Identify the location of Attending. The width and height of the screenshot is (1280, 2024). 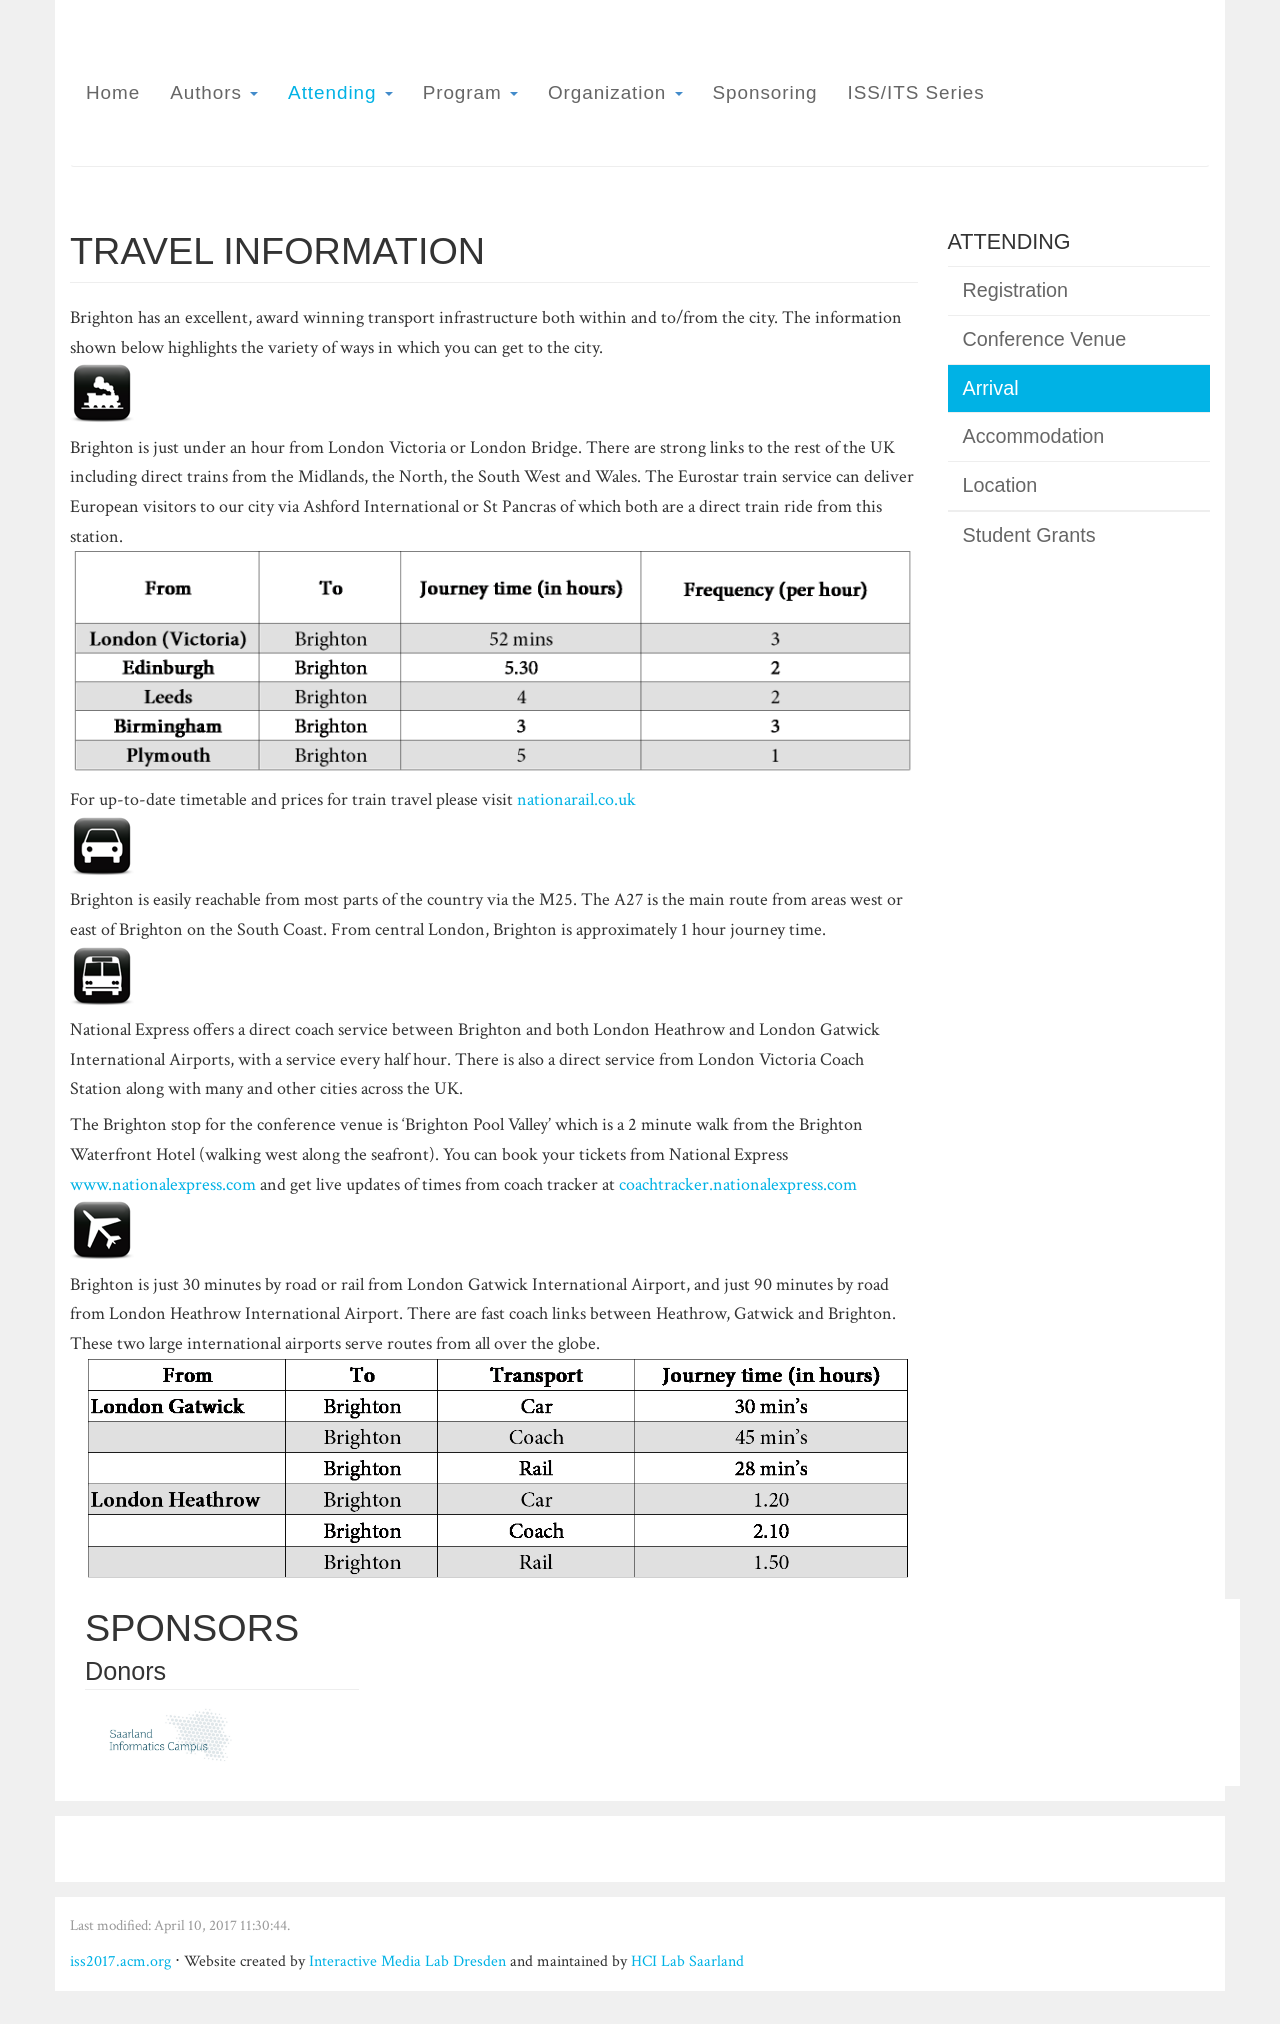
(340, 92).